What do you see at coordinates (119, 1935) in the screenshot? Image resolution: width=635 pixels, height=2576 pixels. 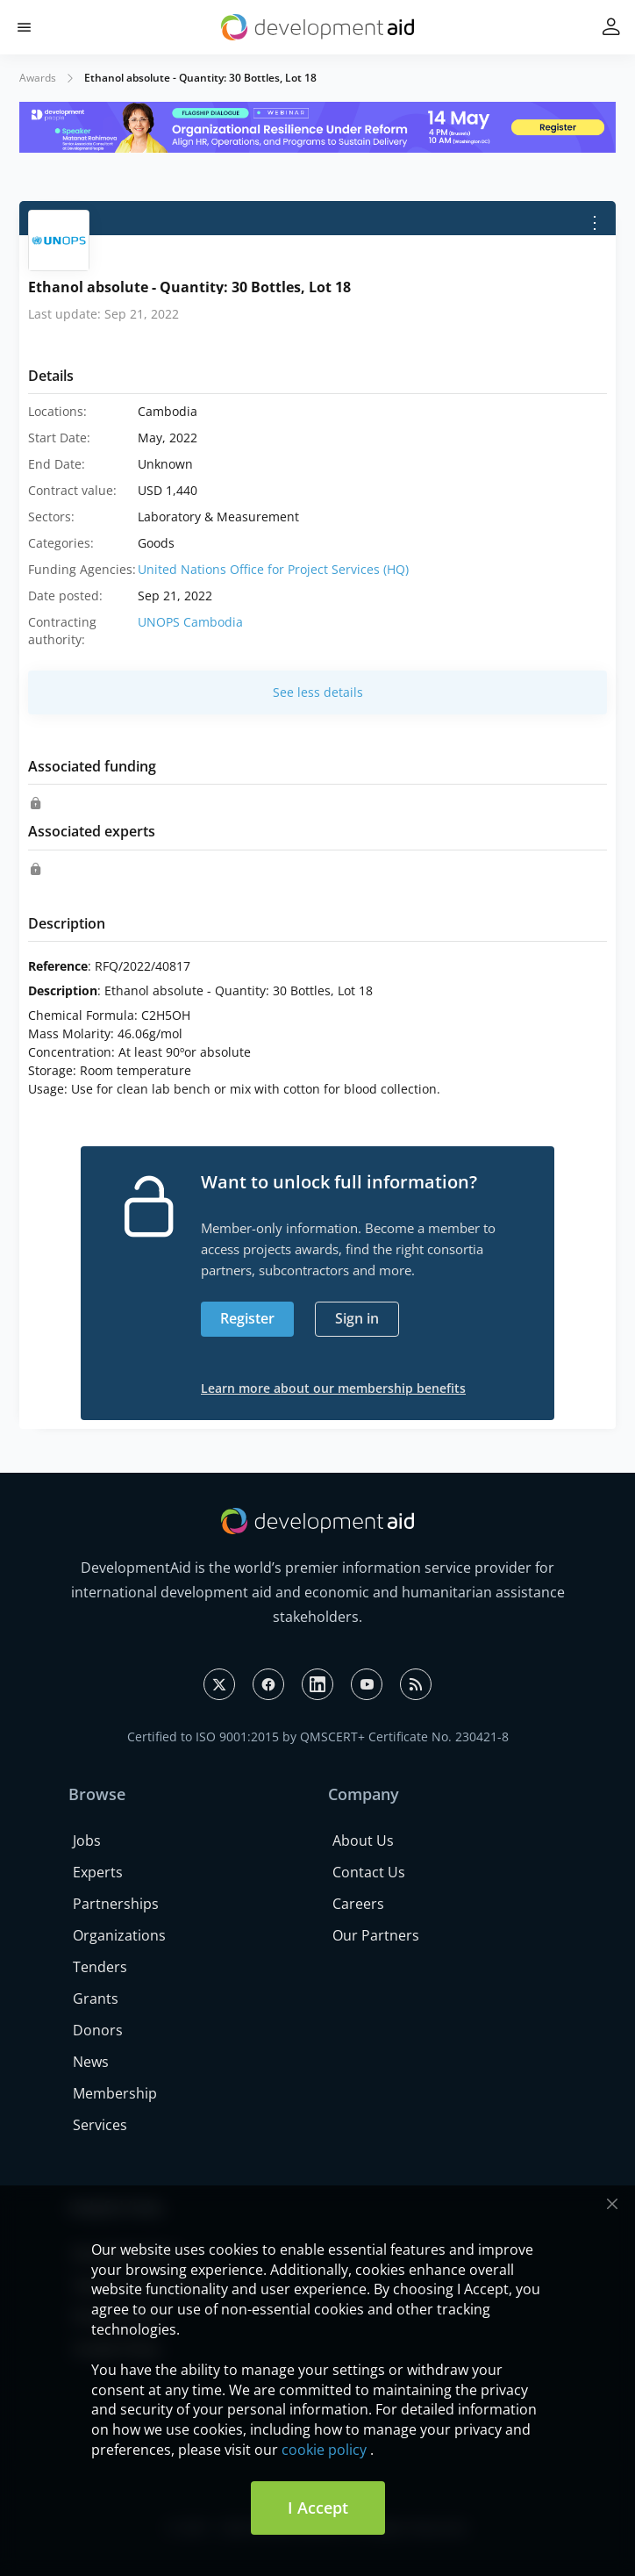 I see `Organizations` at bounding box center [119, 1935].